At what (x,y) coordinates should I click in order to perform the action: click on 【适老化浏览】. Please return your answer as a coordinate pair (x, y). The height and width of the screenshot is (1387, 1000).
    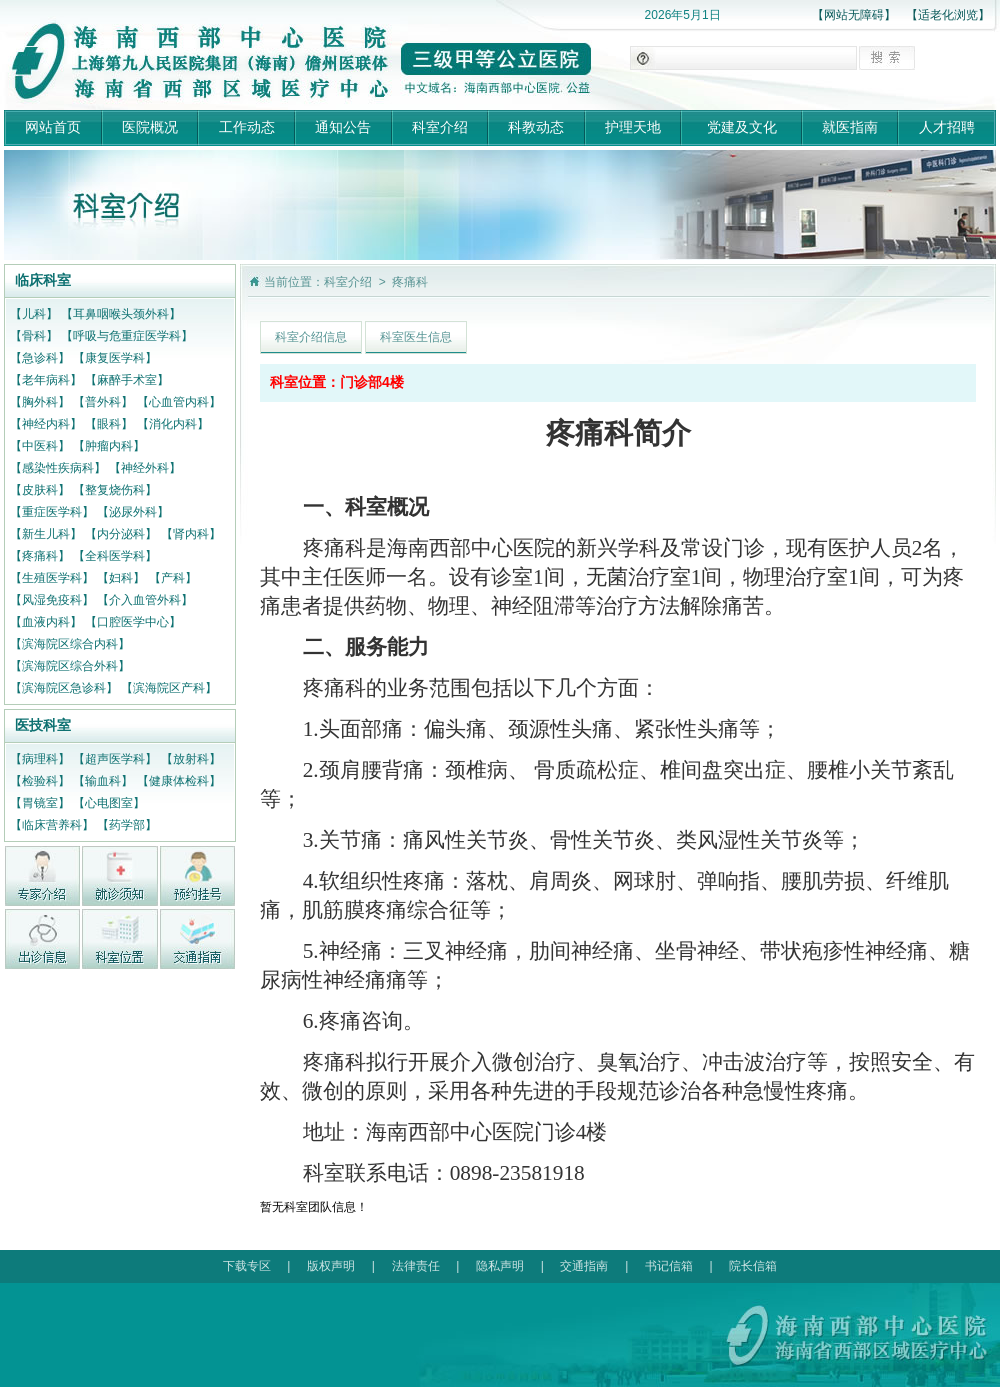
    Looking at the image, I should click on (948, 15).